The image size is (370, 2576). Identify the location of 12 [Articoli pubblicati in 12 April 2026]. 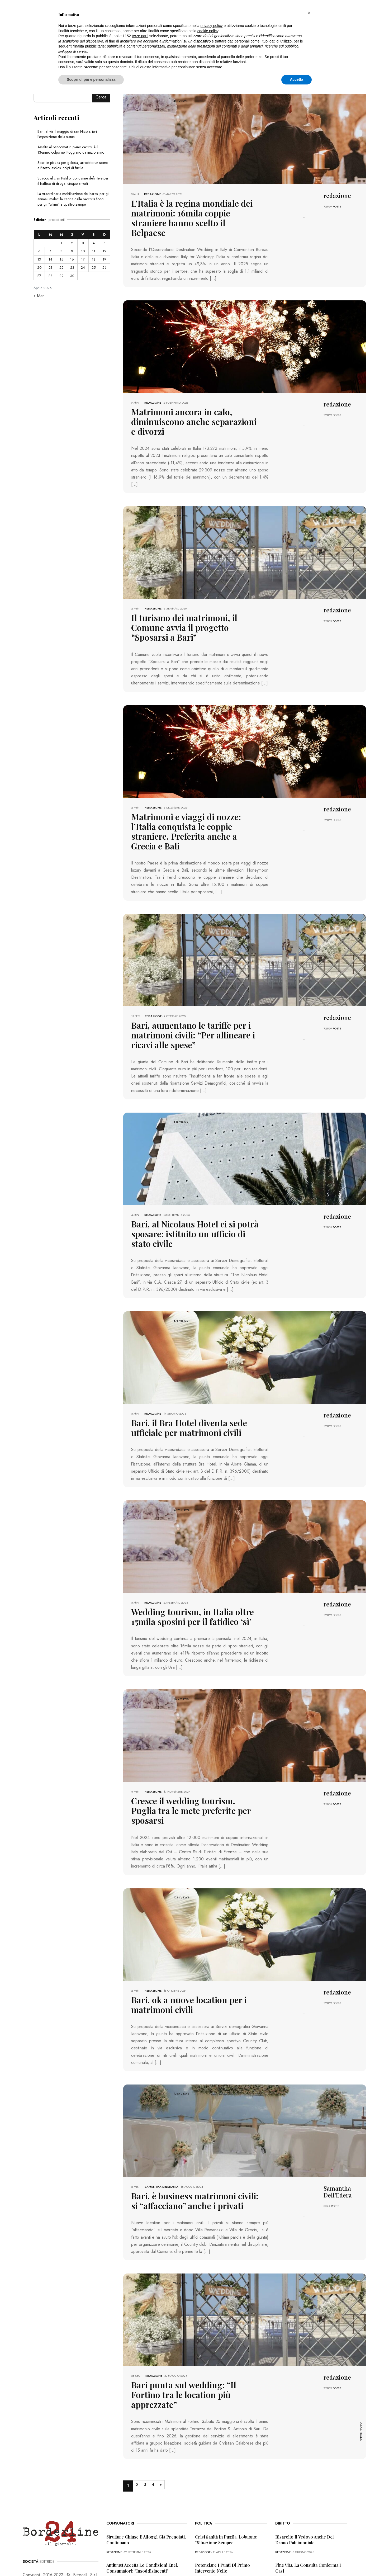
(104, 251).